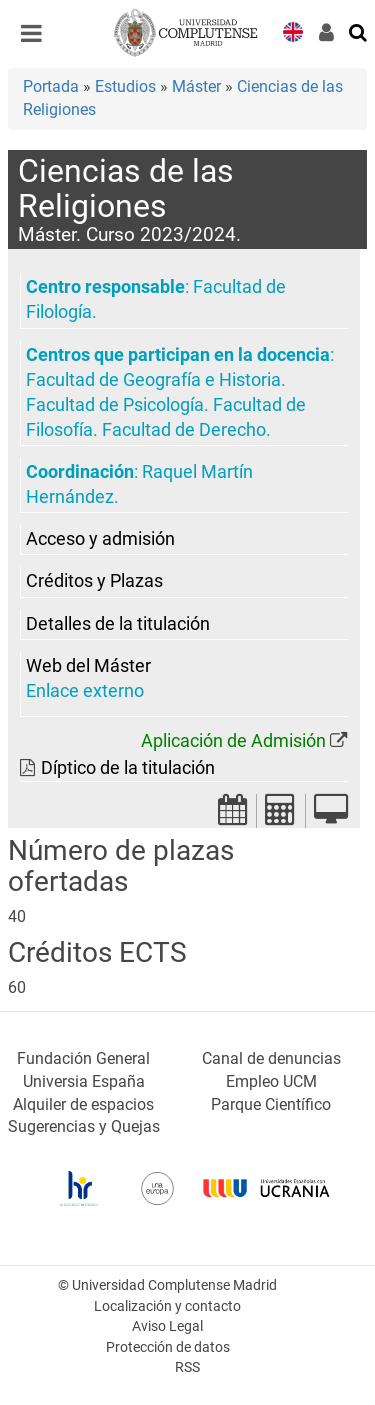 The width and height of the screenshot is (375, 1405). Describe the element at coordinates (233, 741) in the screenshot. I see `Aplicación de Admisión` at that location.